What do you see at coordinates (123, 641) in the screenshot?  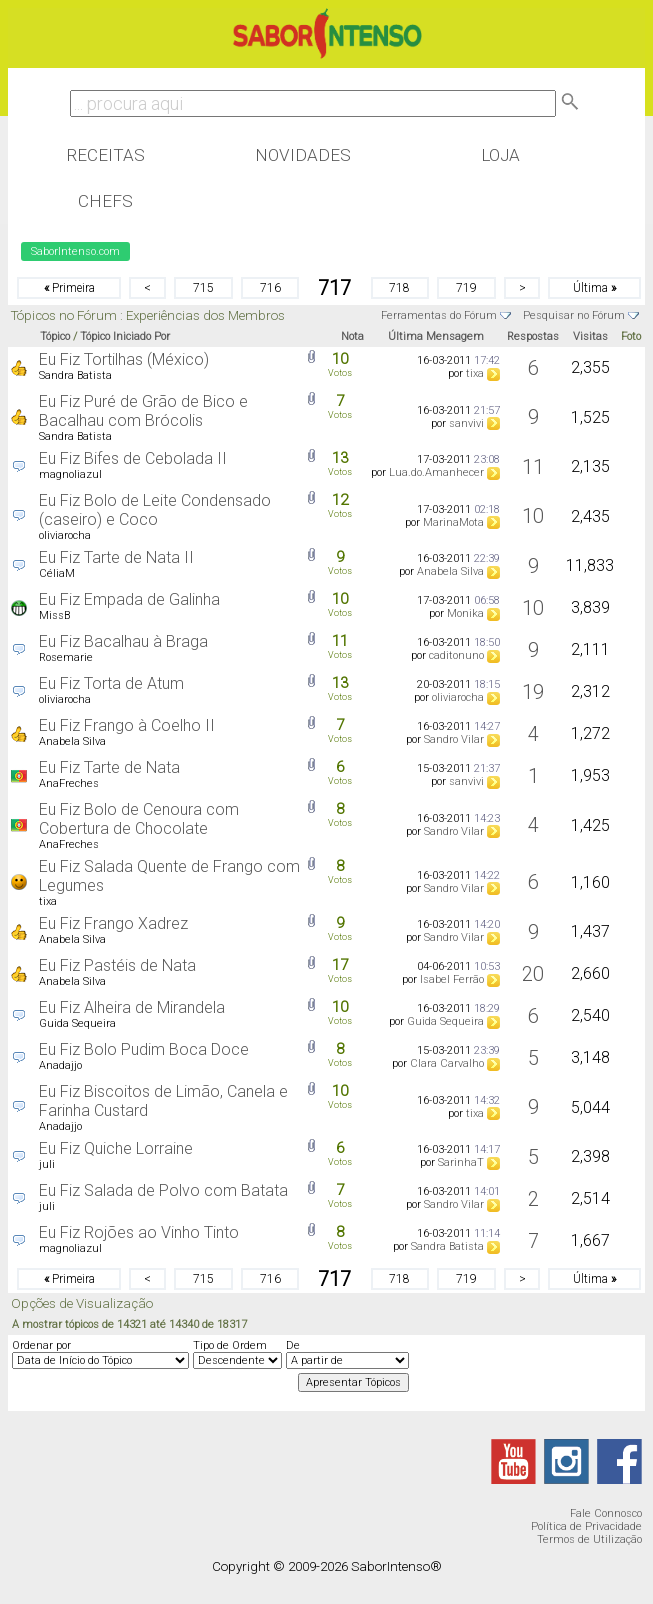 I see `Eu Fiz Bacalhau à Braga` at bounding box center [123, 641].